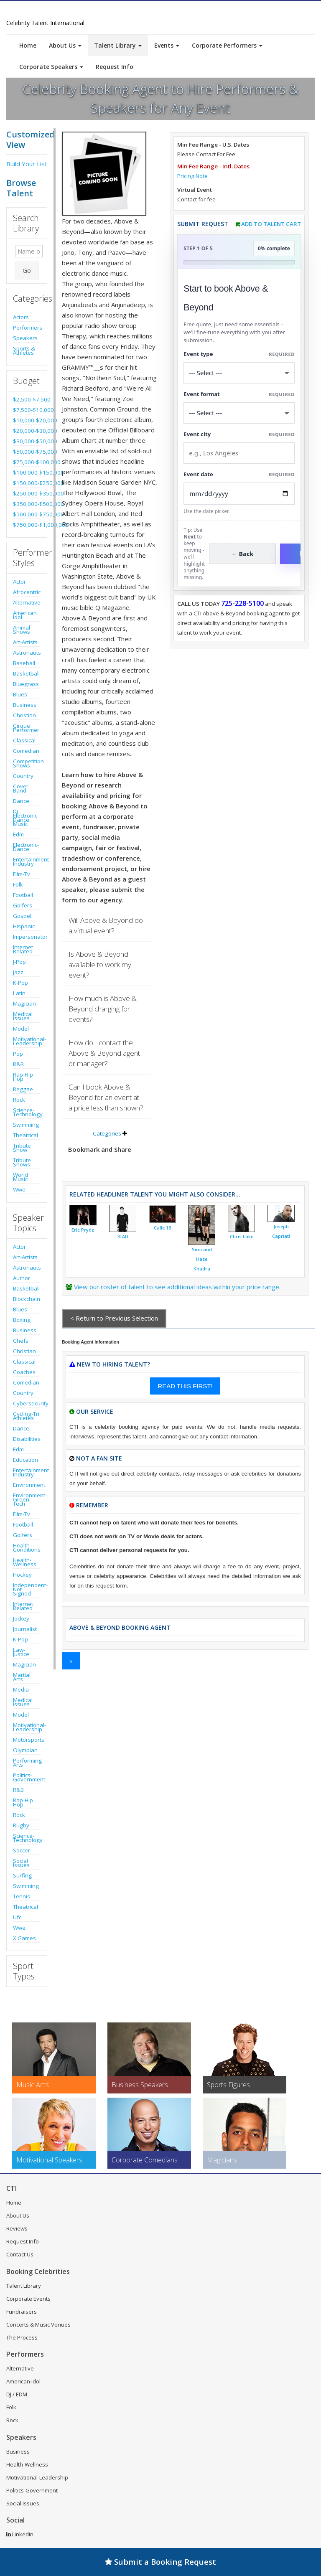 The image size is (321, 2576). I want to click on Performing Arts, so click(27, 1762).